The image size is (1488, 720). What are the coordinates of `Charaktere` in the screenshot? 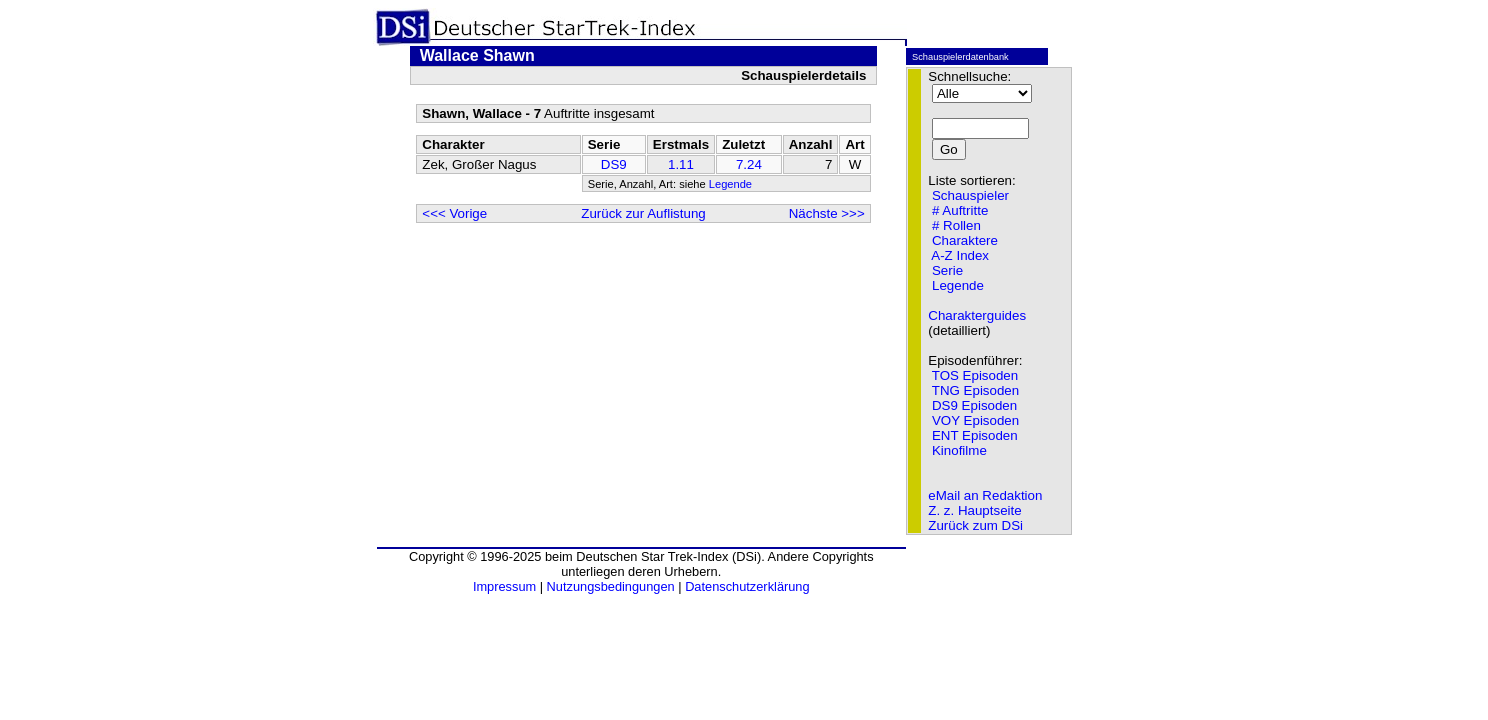 It's located at (965, 240).